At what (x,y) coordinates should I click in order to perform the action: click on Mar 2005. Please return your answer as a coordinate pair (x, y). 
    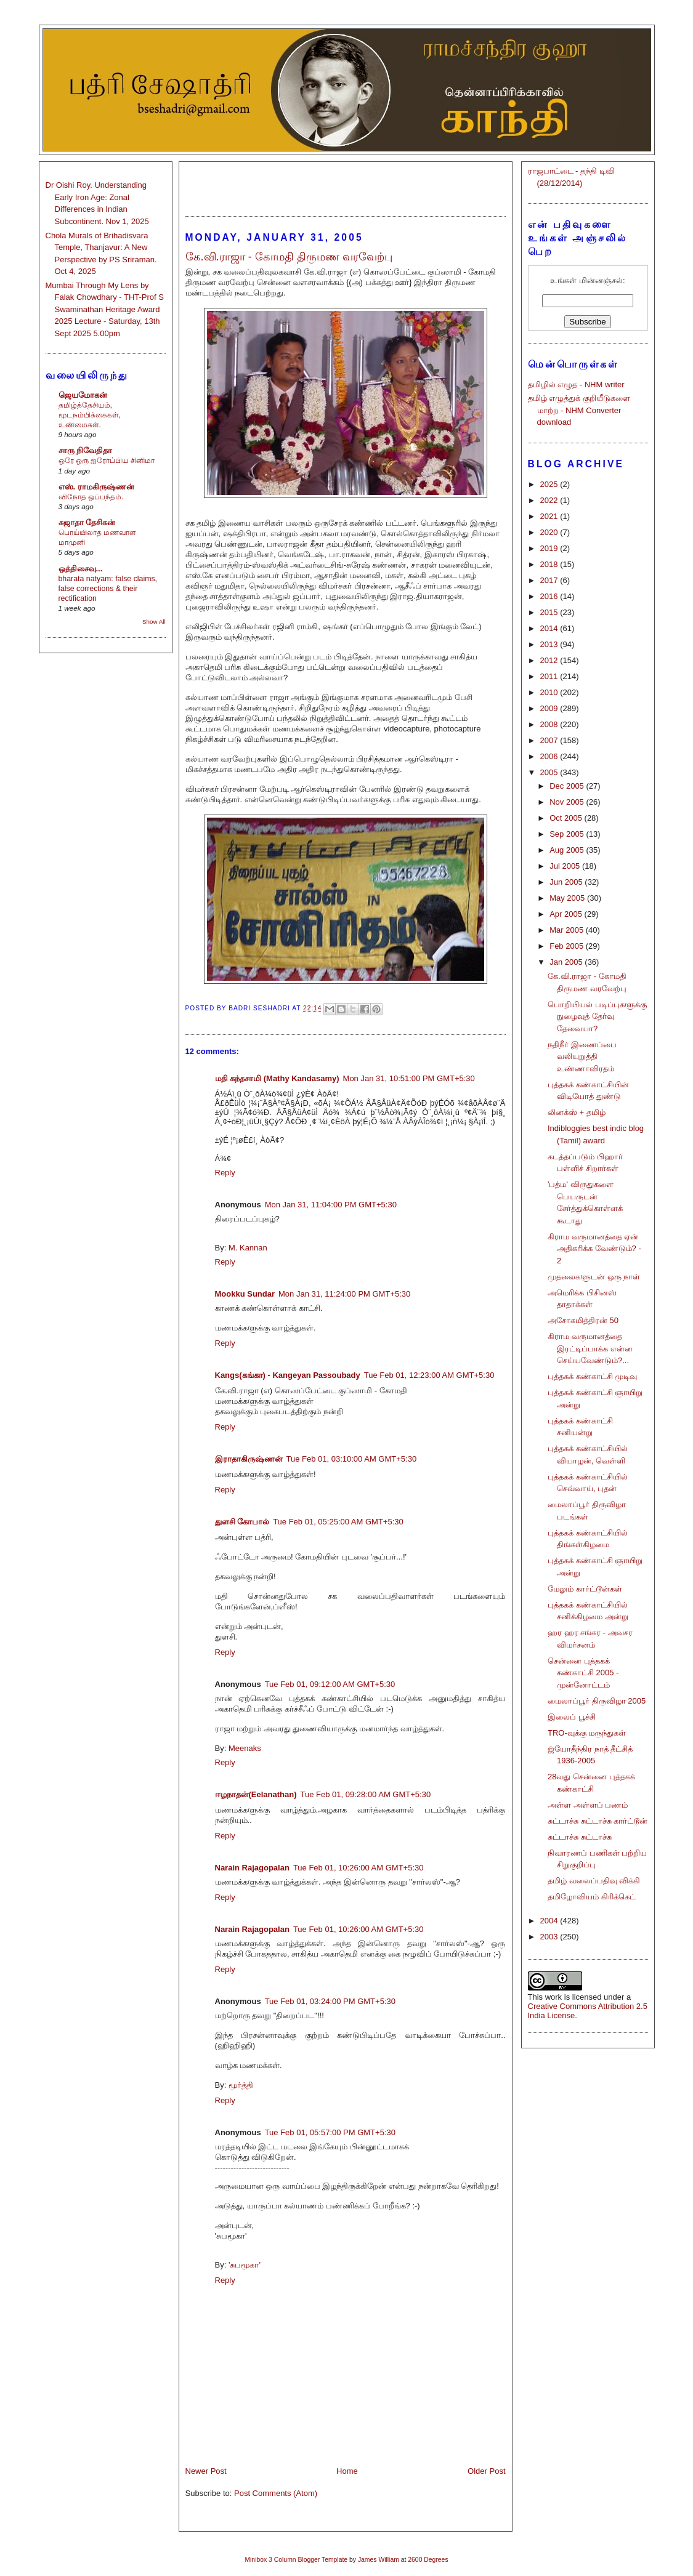
    Looking at the image, I should click on (567, 930).